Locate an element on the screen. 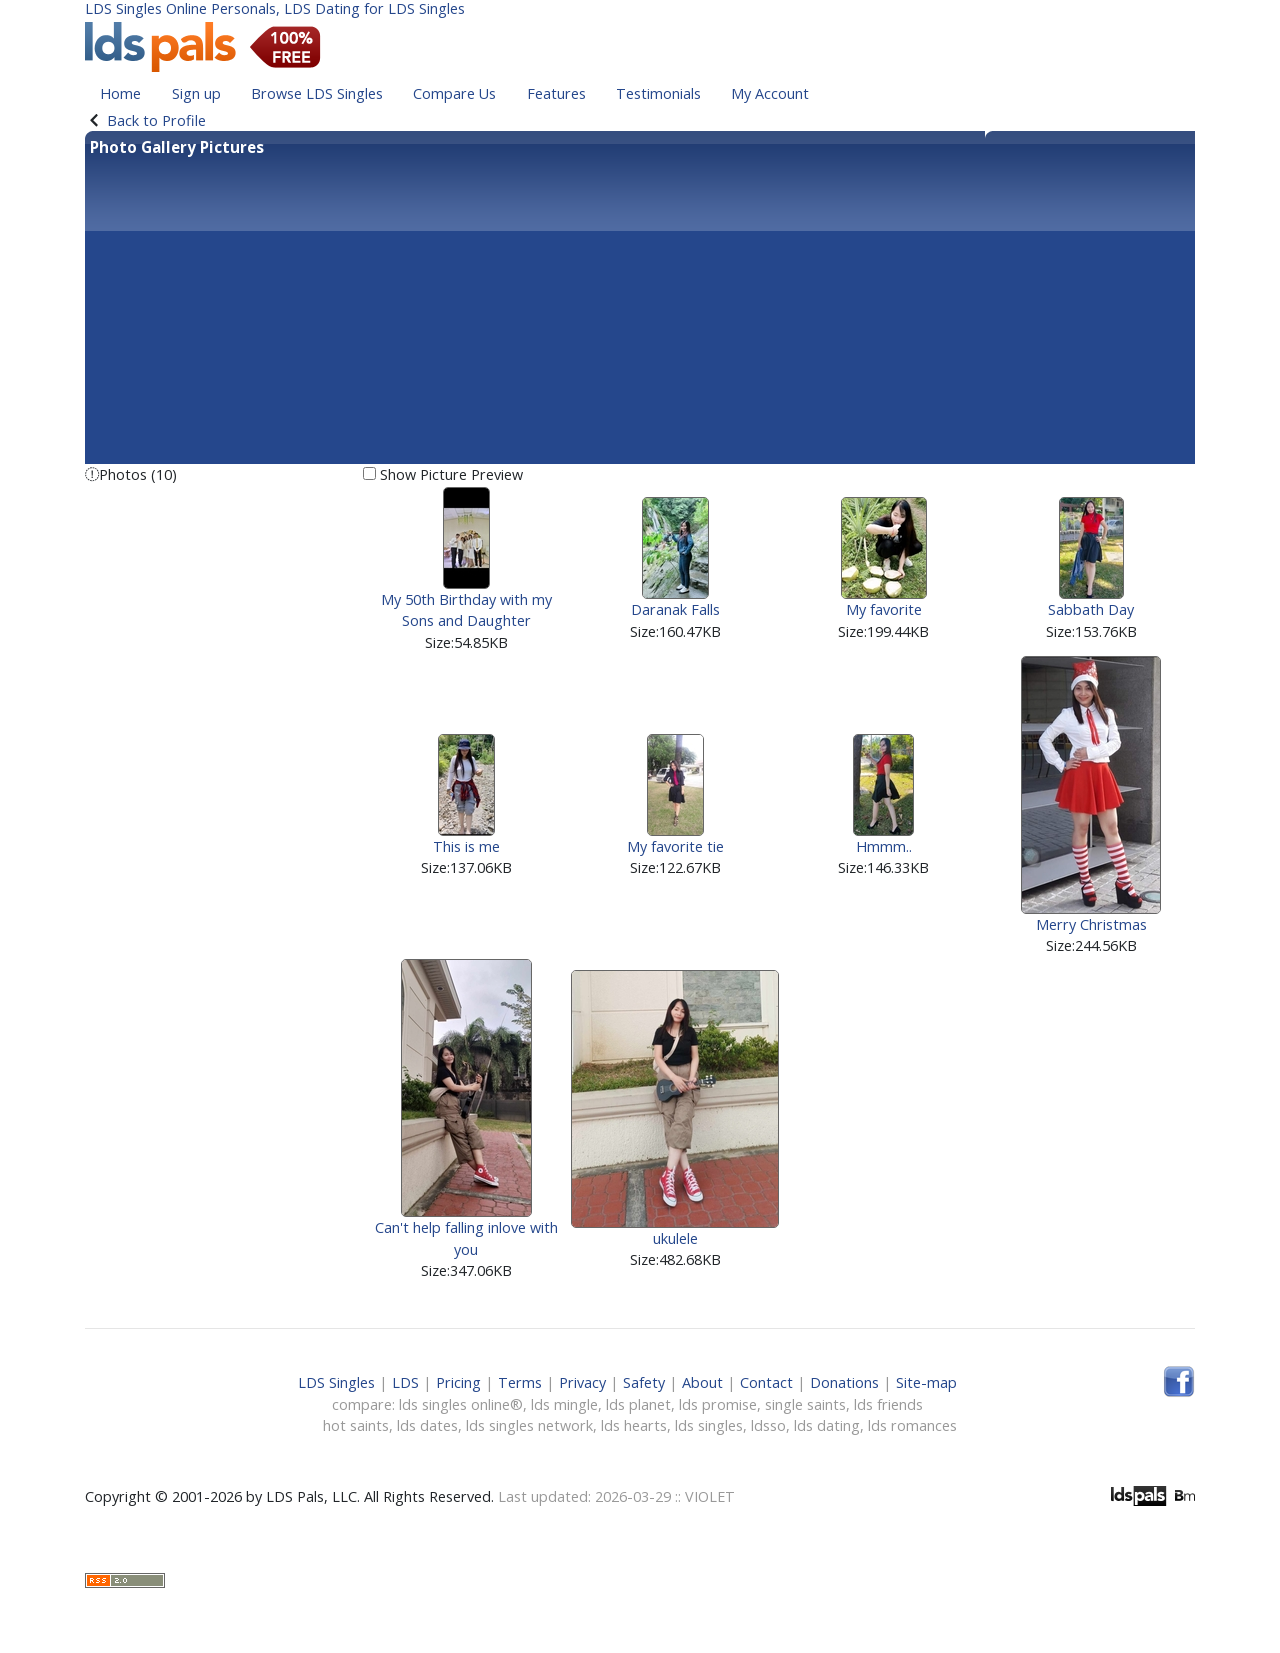 The width and height of the screenshot is (1280, 1653). Contact is located at coordinates (766, 1382).